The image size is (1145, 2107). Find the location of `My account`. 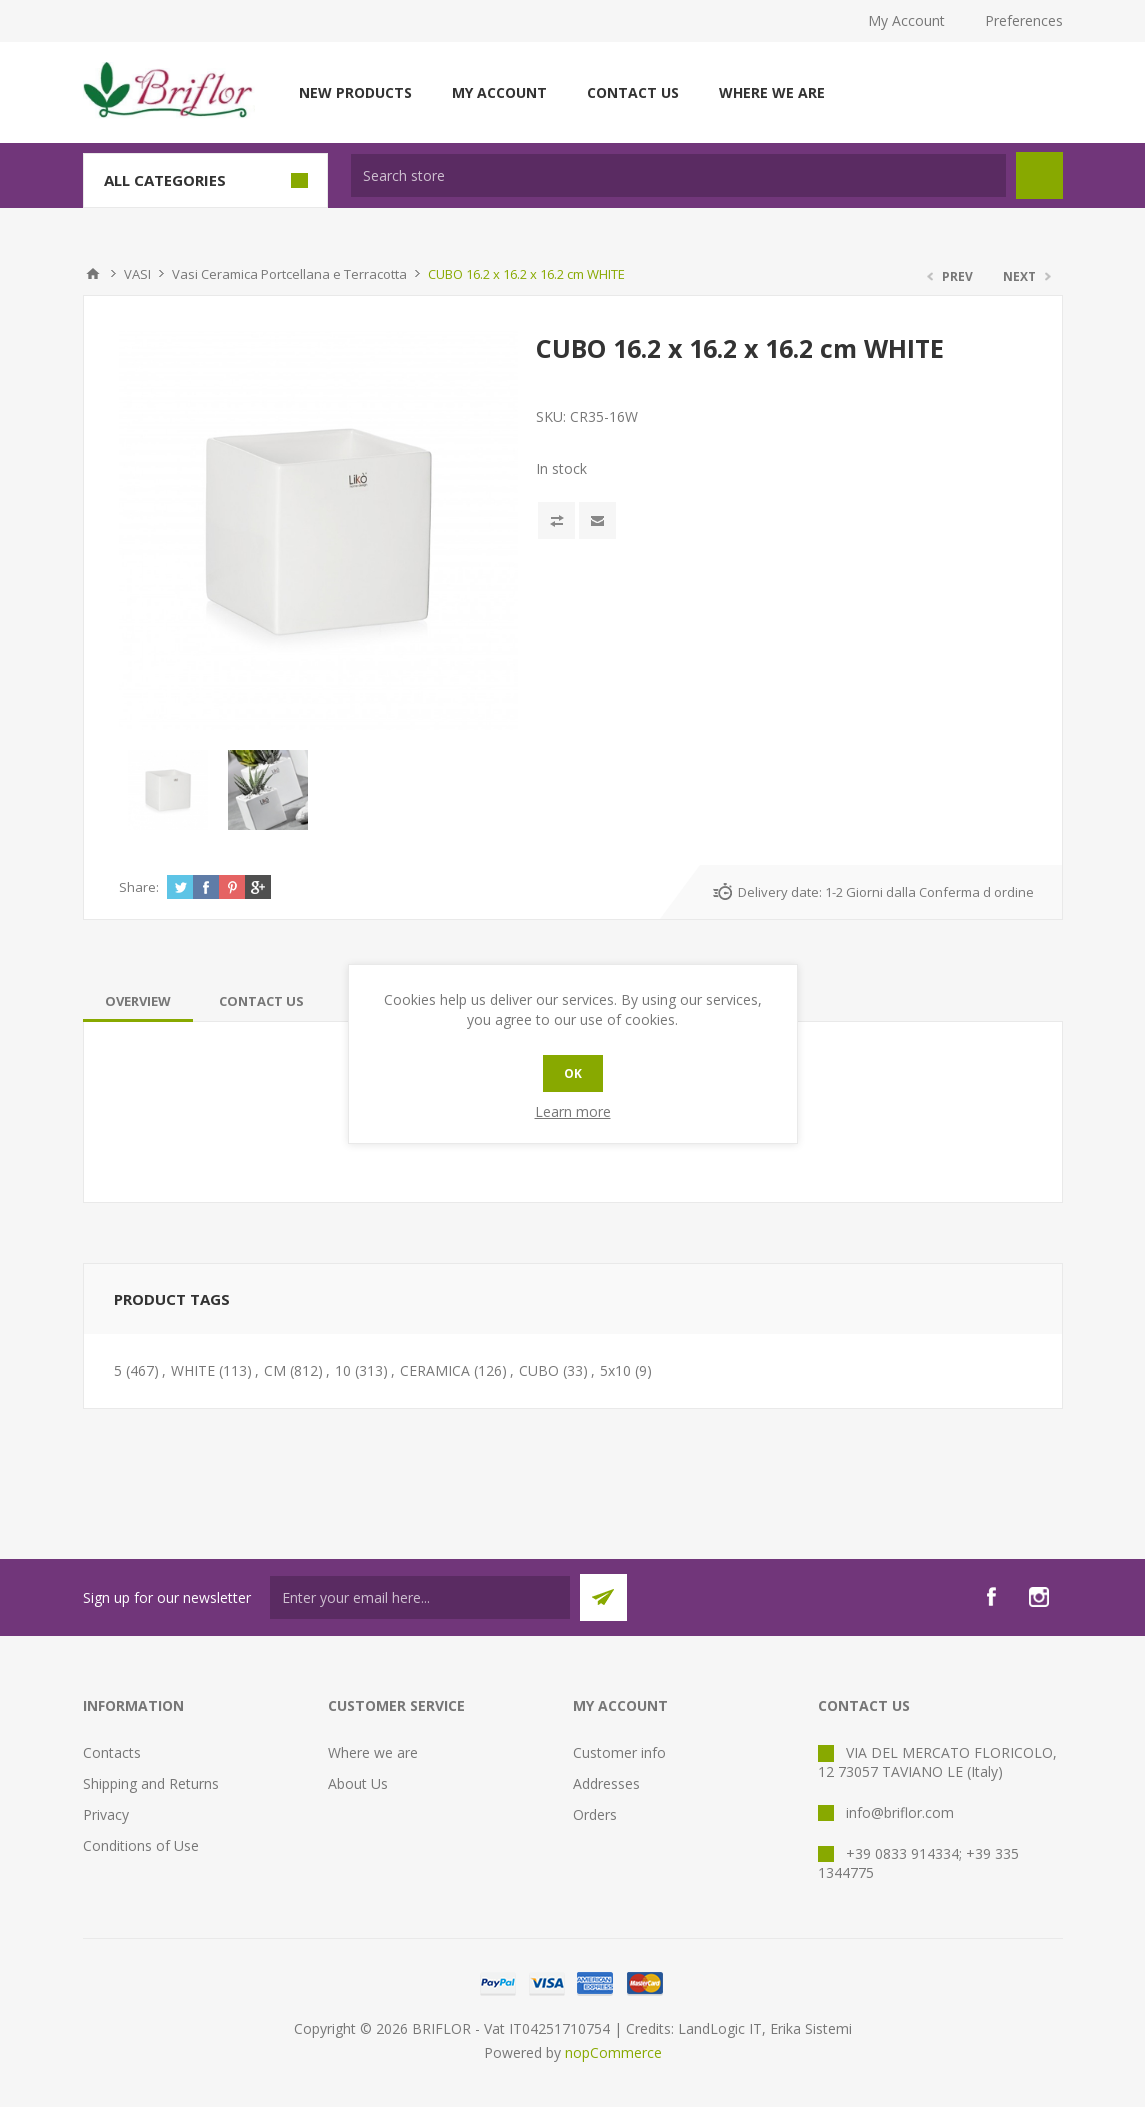

My account is located at coordinates (499, 92).